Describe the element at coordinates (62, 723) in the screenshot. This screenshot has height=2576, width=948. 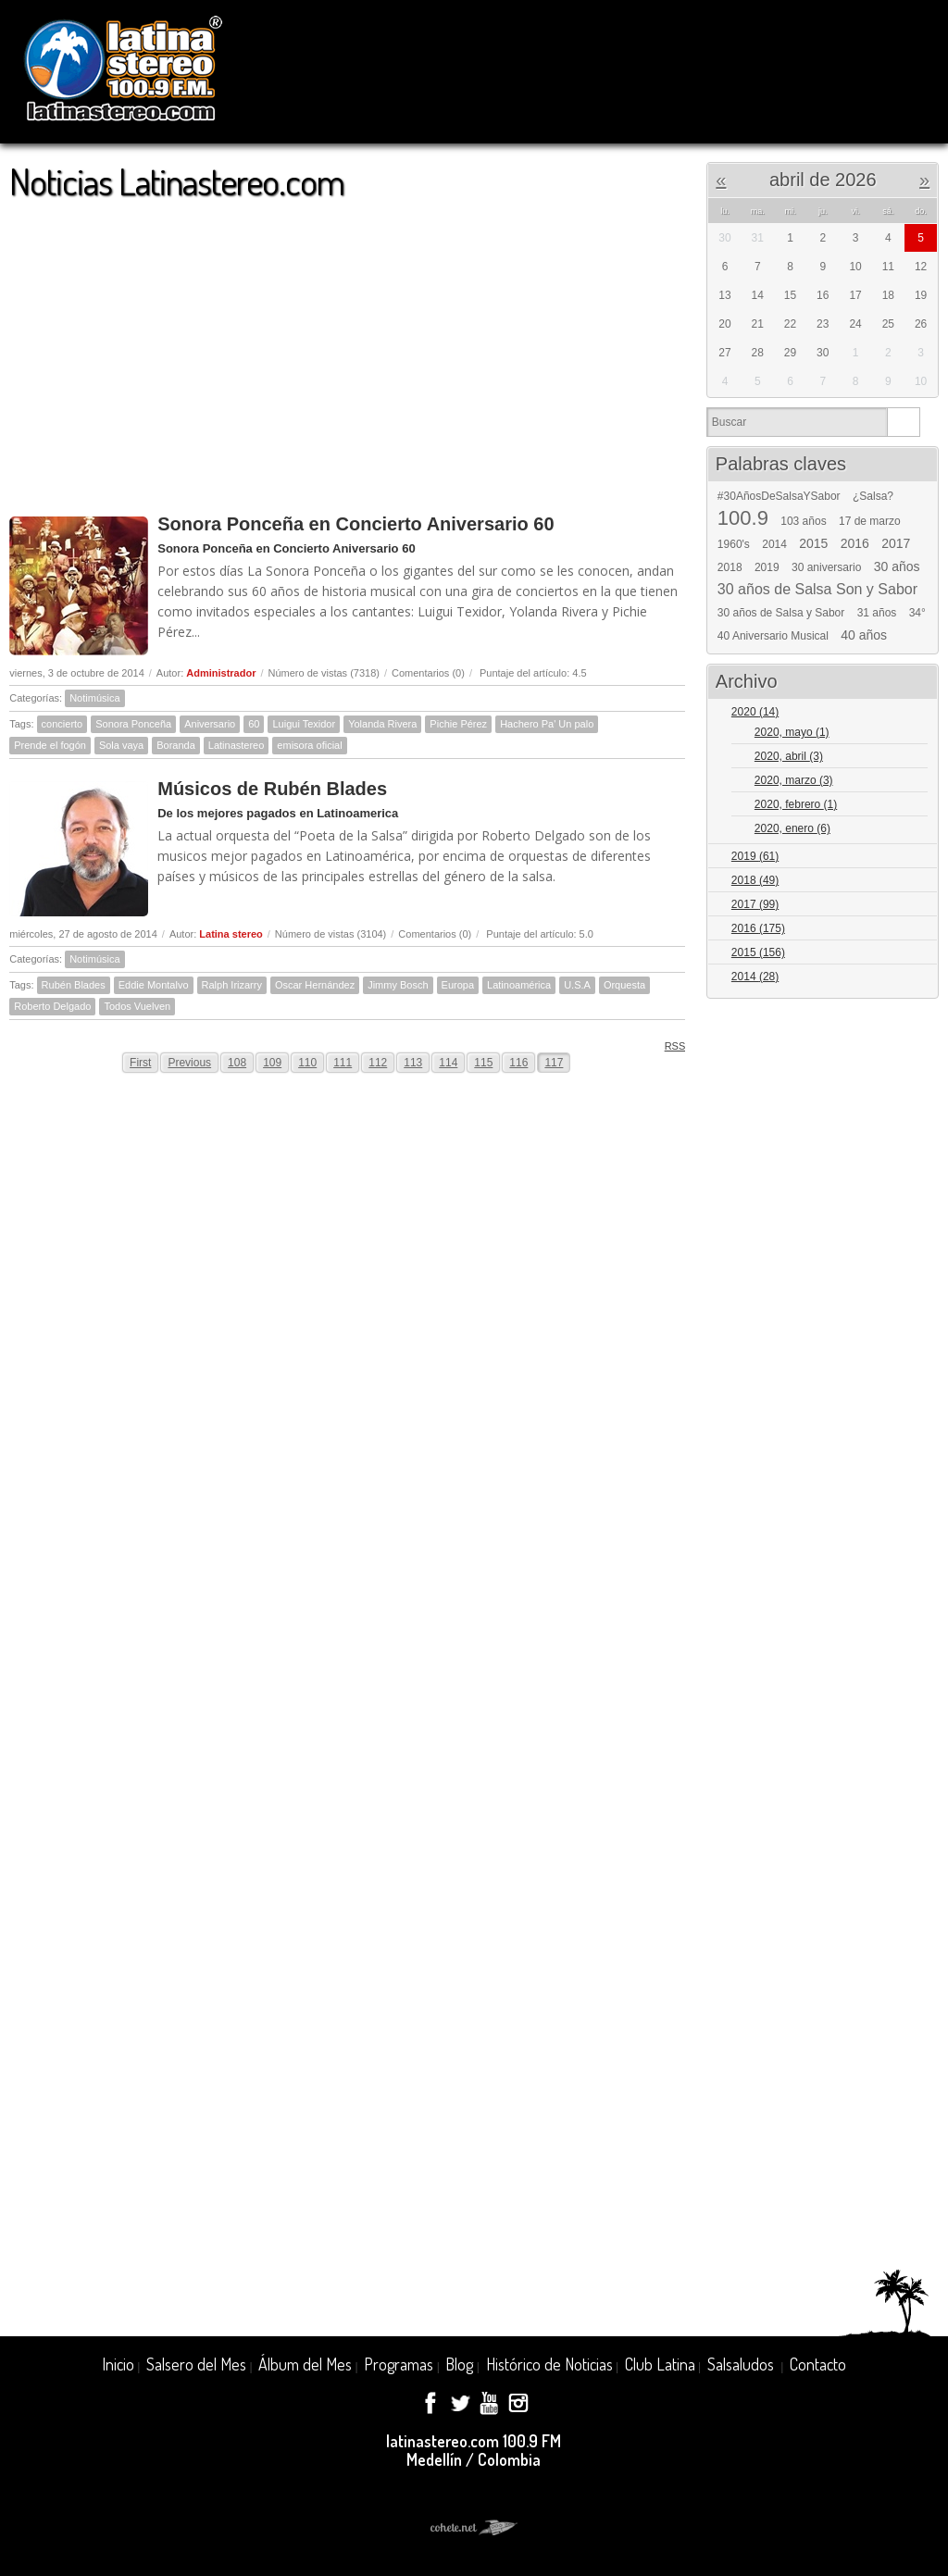
I see `concierto` at that location.